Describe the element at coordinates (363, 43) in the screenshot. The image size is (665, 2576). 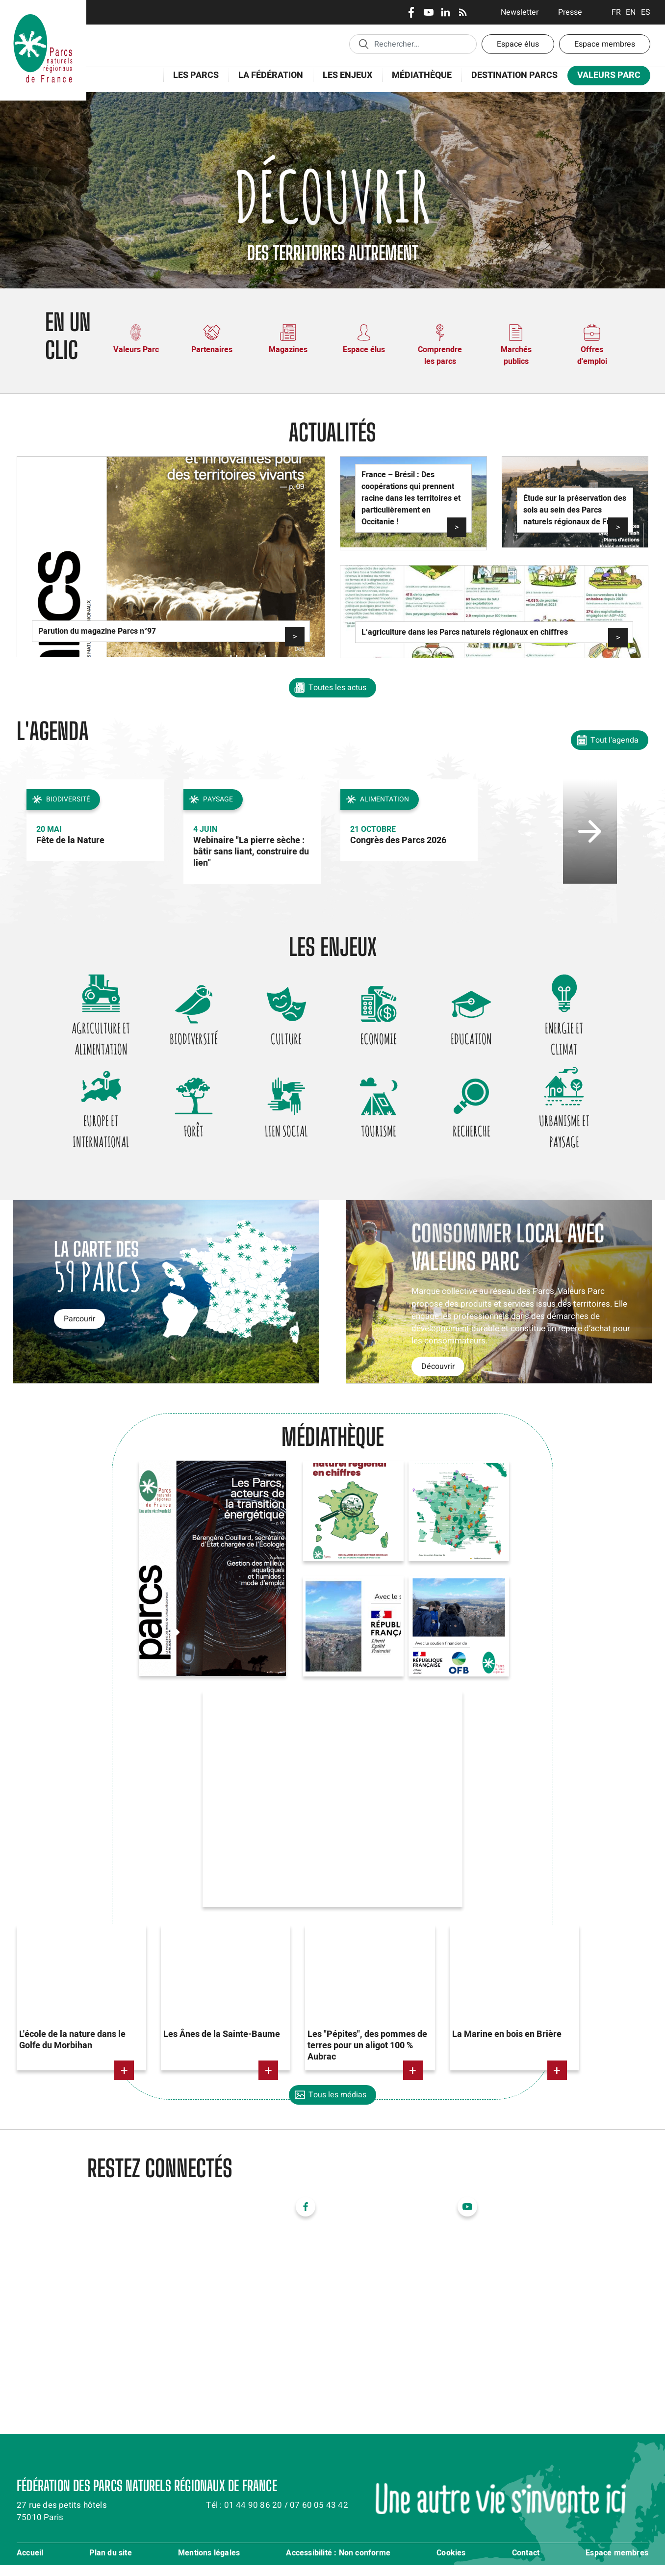
I see `Appliquer` at that location.